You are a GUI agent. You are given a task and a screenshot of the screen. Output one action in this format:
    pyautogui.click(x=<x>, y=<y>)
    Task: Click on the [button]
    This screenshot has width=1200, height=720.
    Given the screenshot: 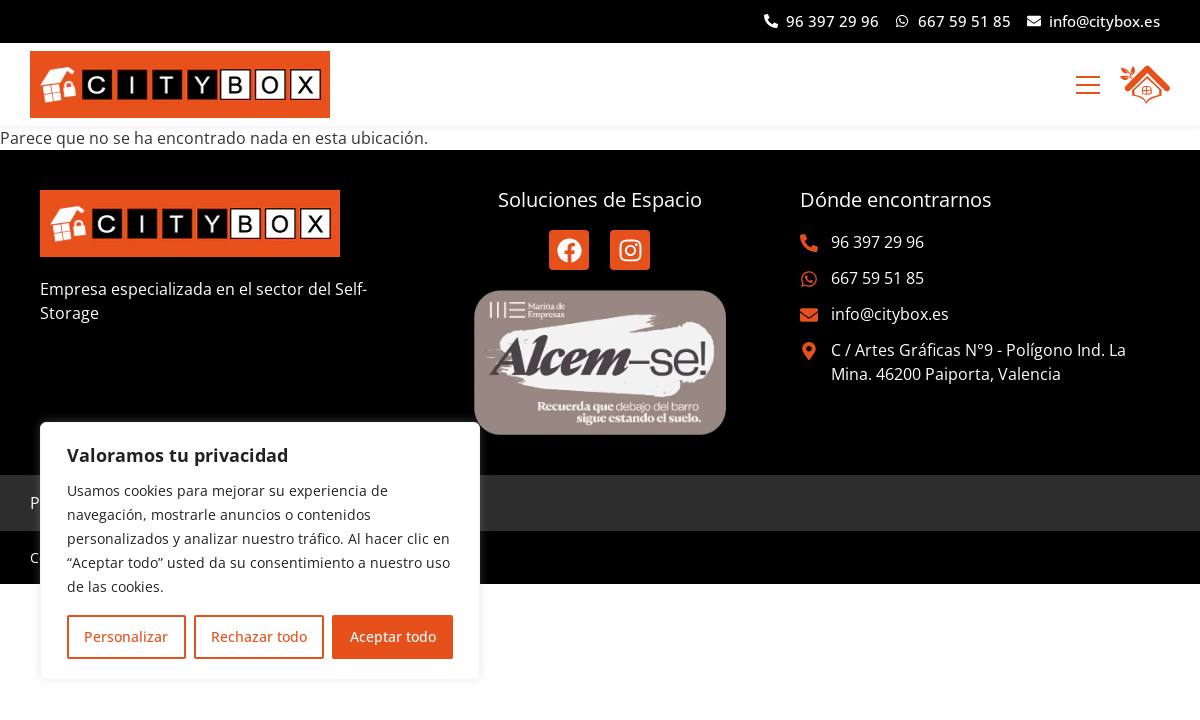 What is the action you would take?
    pyautogui.click(x=1087, y=84)
    